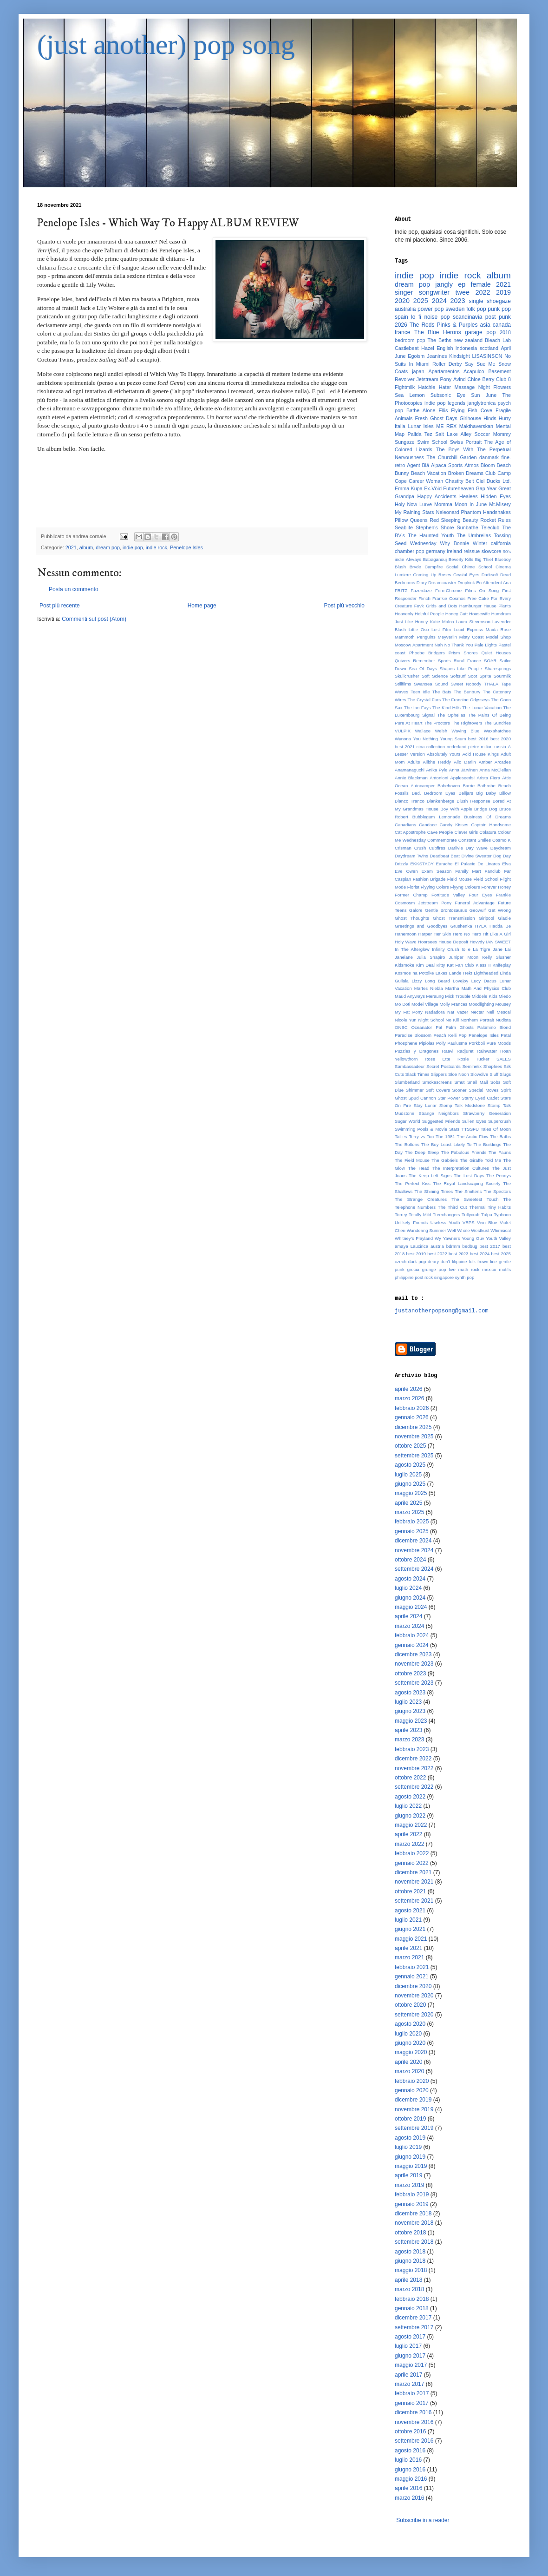  I want to click on Slowdive, so click(479, 1074).